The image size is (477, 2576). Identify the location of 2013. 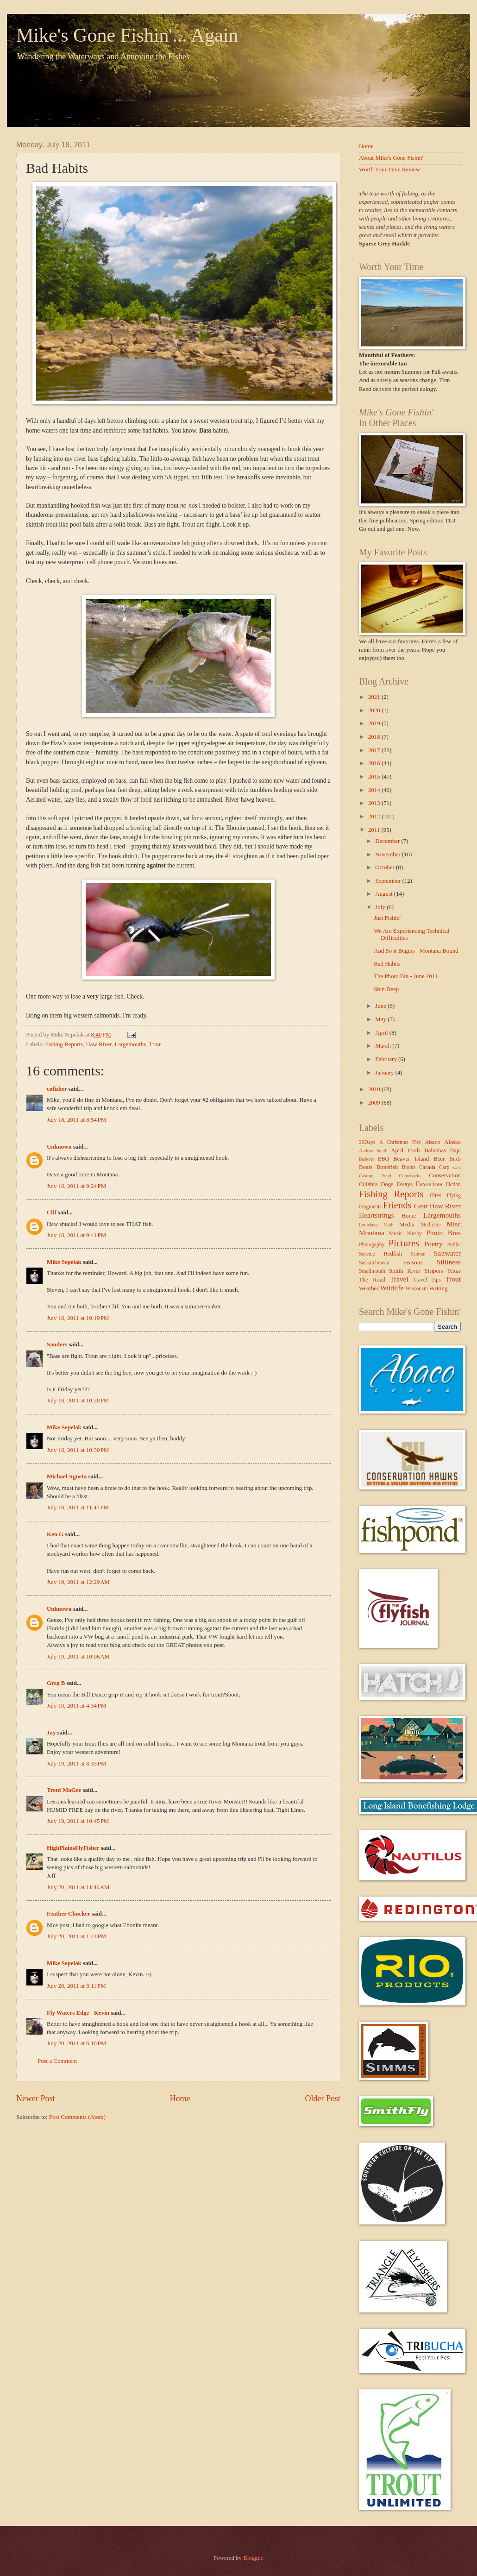
(375, 803).